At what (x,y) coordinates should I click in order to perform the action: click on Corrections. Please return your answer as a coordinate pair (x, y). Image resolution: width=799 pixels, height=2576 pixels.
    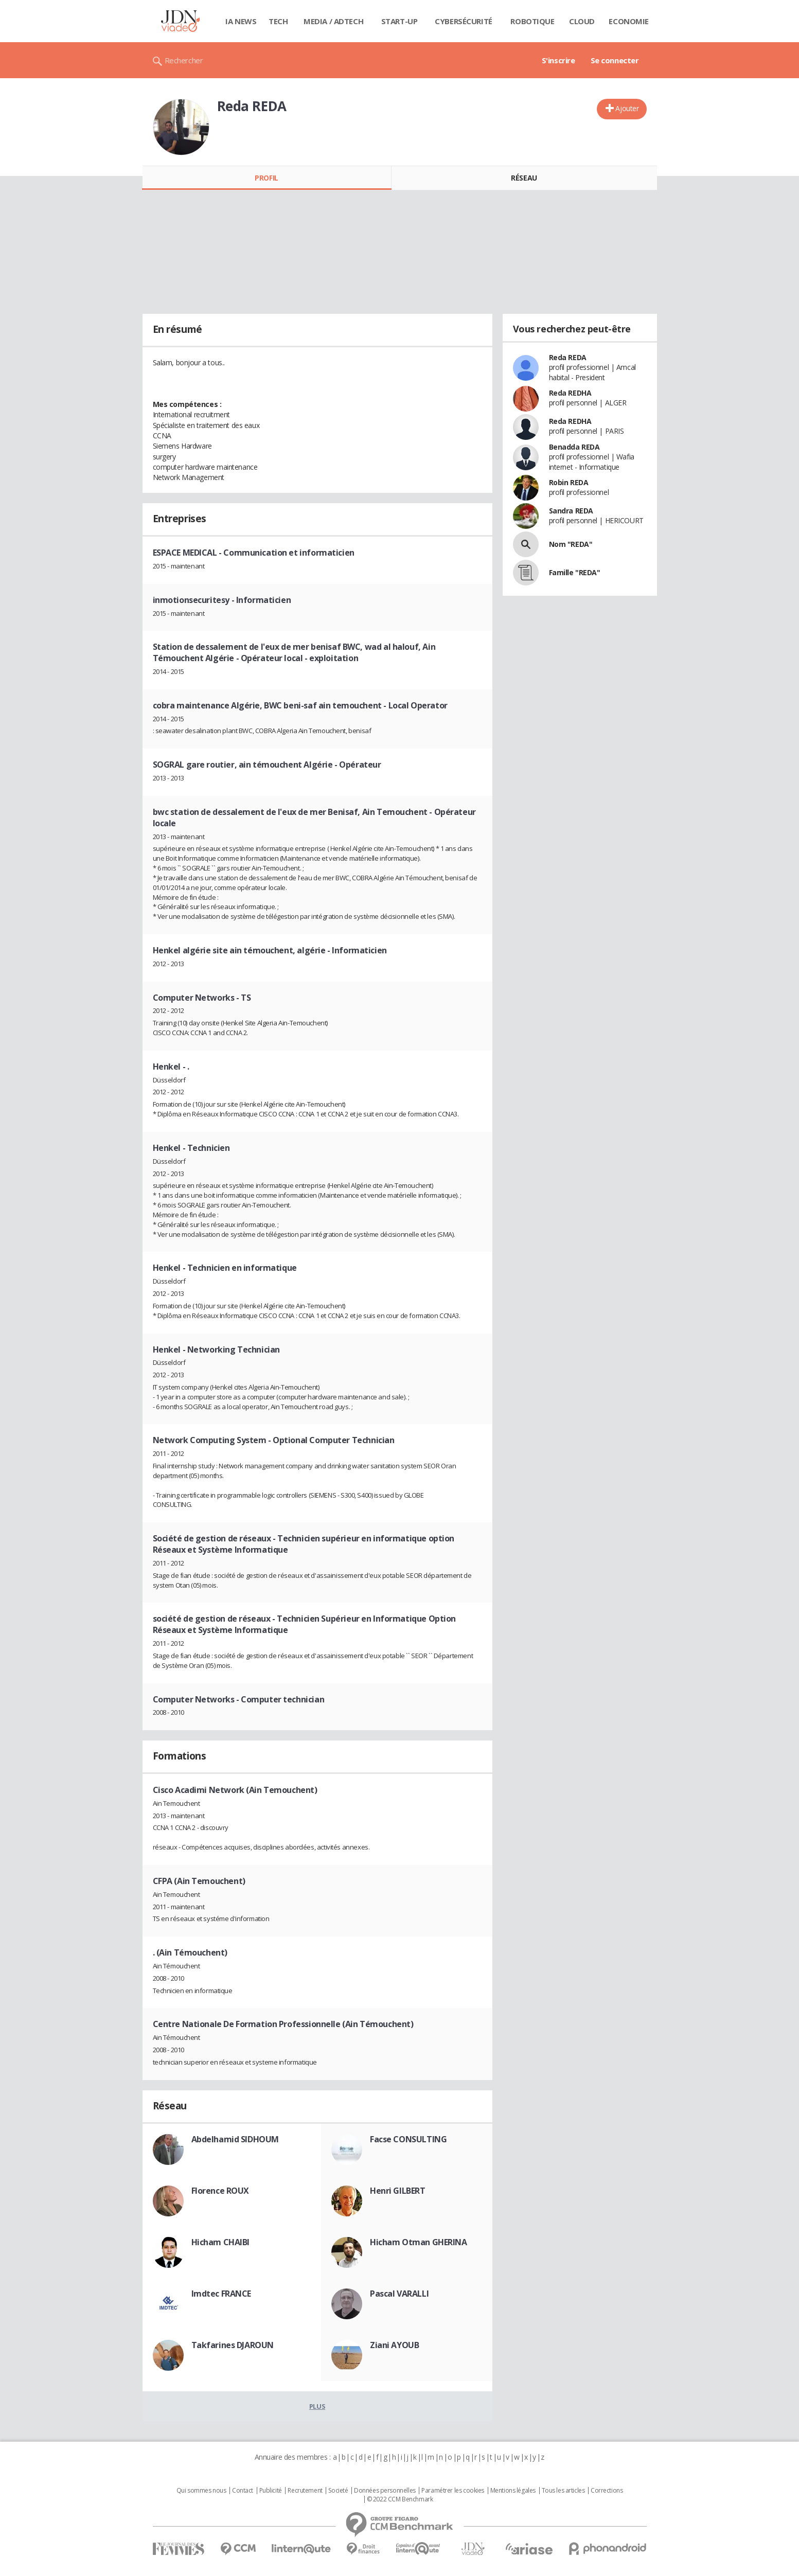
    Looking at the image, I should click on (607, 2490).